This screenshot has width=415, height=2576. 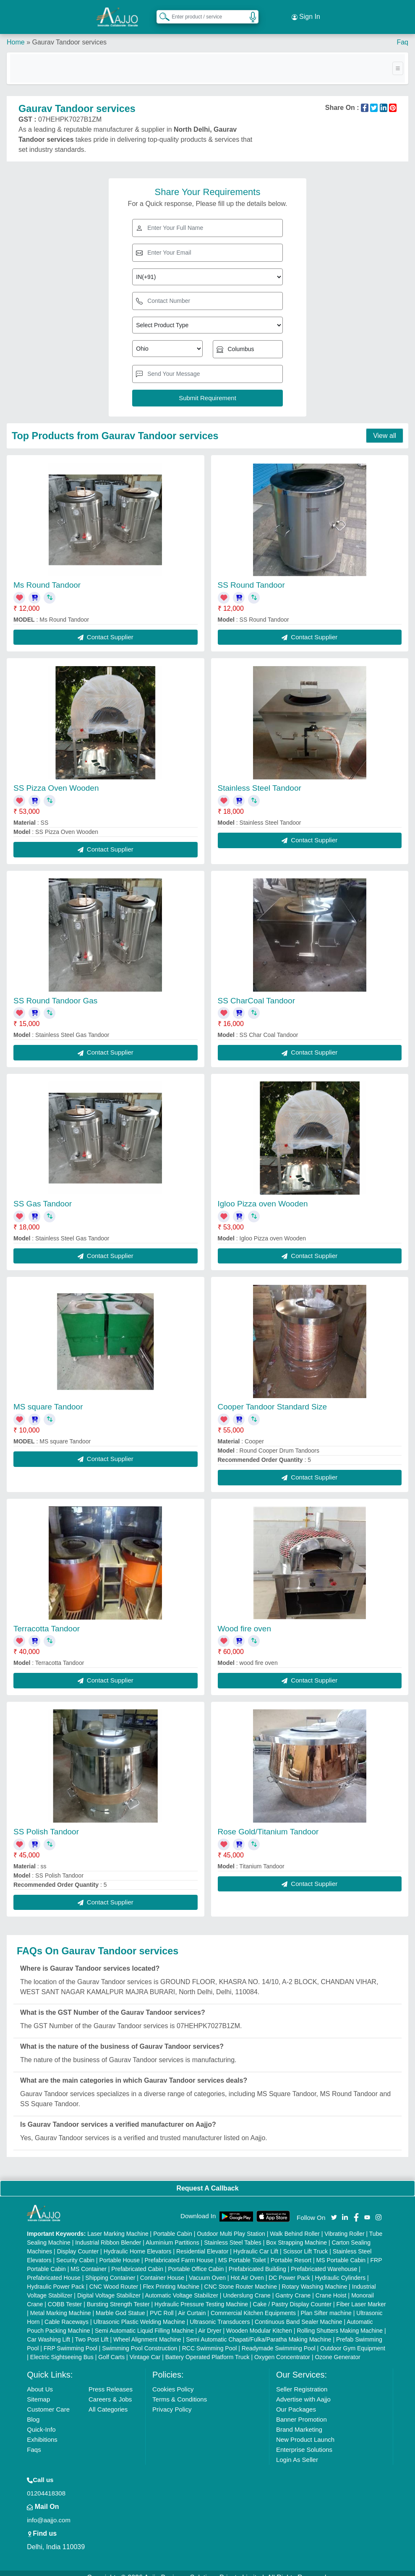 What do you see at coordinates (139, 2339) in the screenshot?
I see `Swimming Pool Construction` at bounding box center [139, 2339].